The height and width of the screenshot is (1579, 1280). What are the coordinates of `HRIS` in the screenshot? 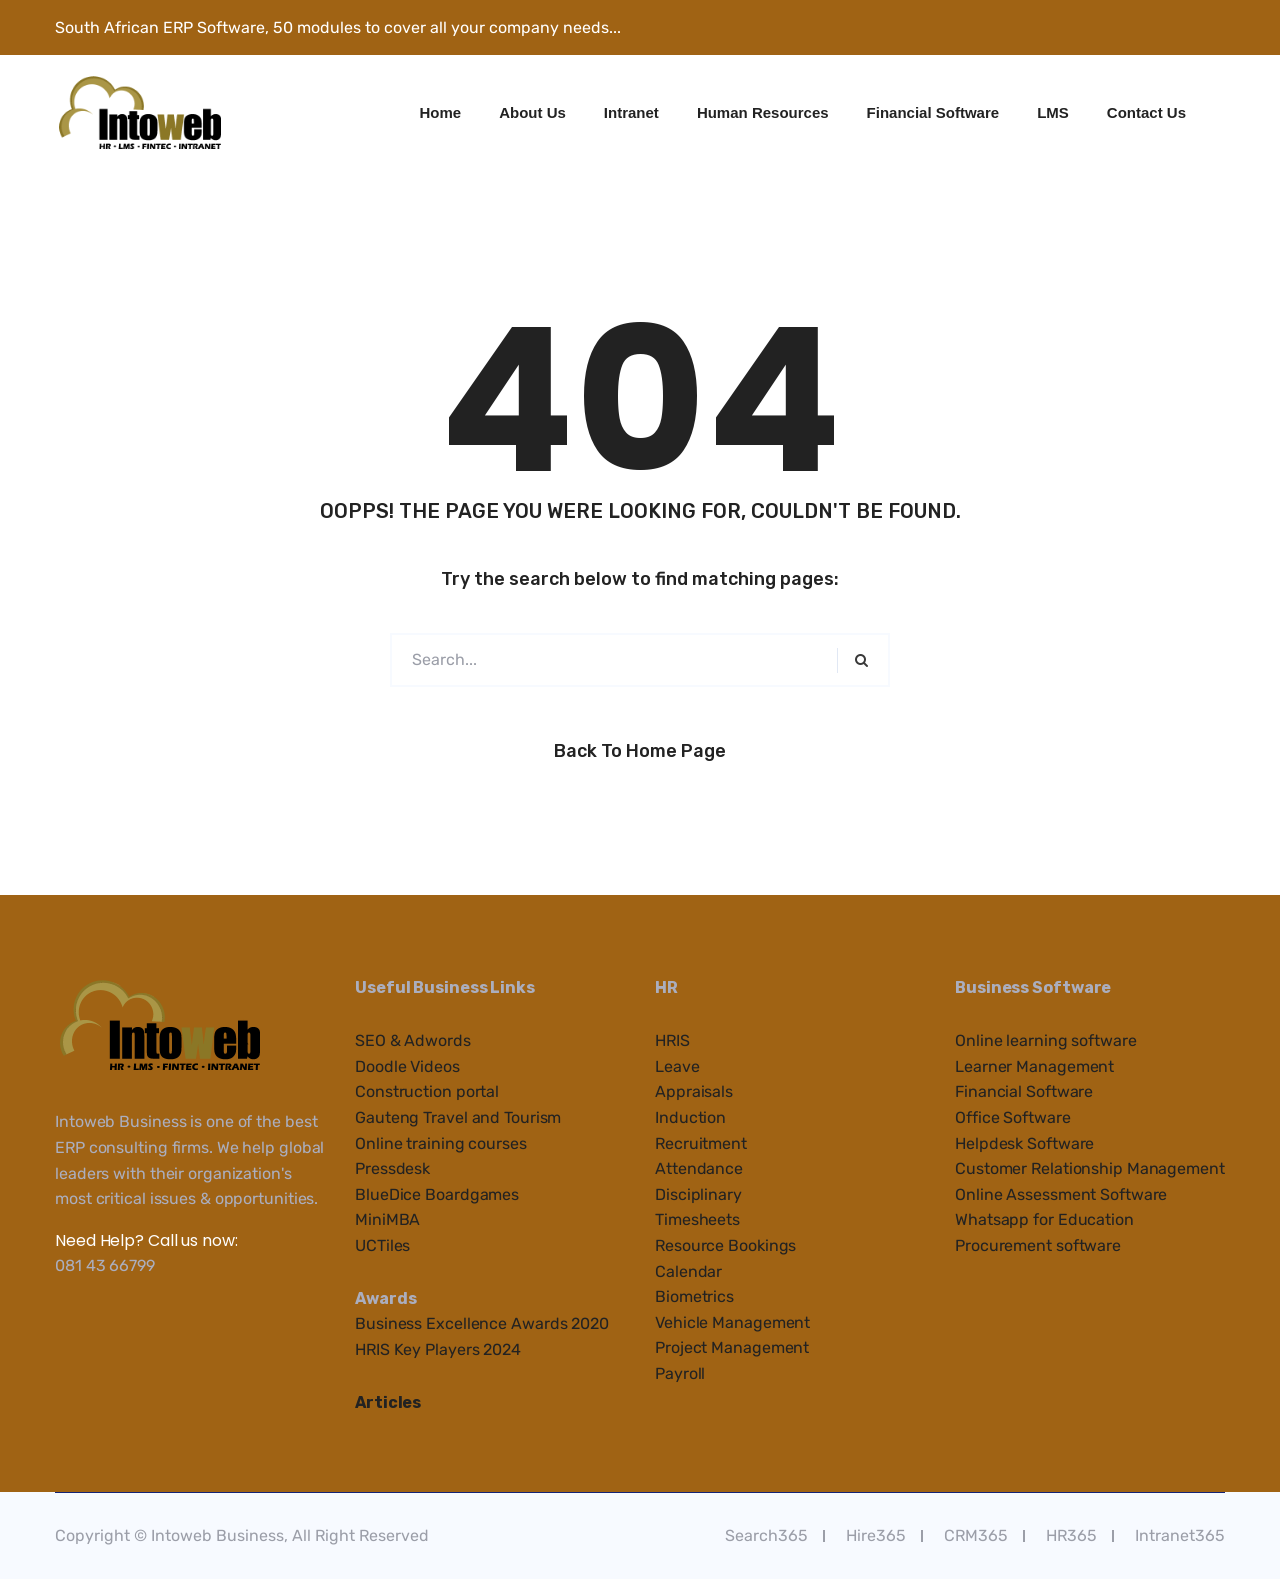 It's located at (672, 1040).